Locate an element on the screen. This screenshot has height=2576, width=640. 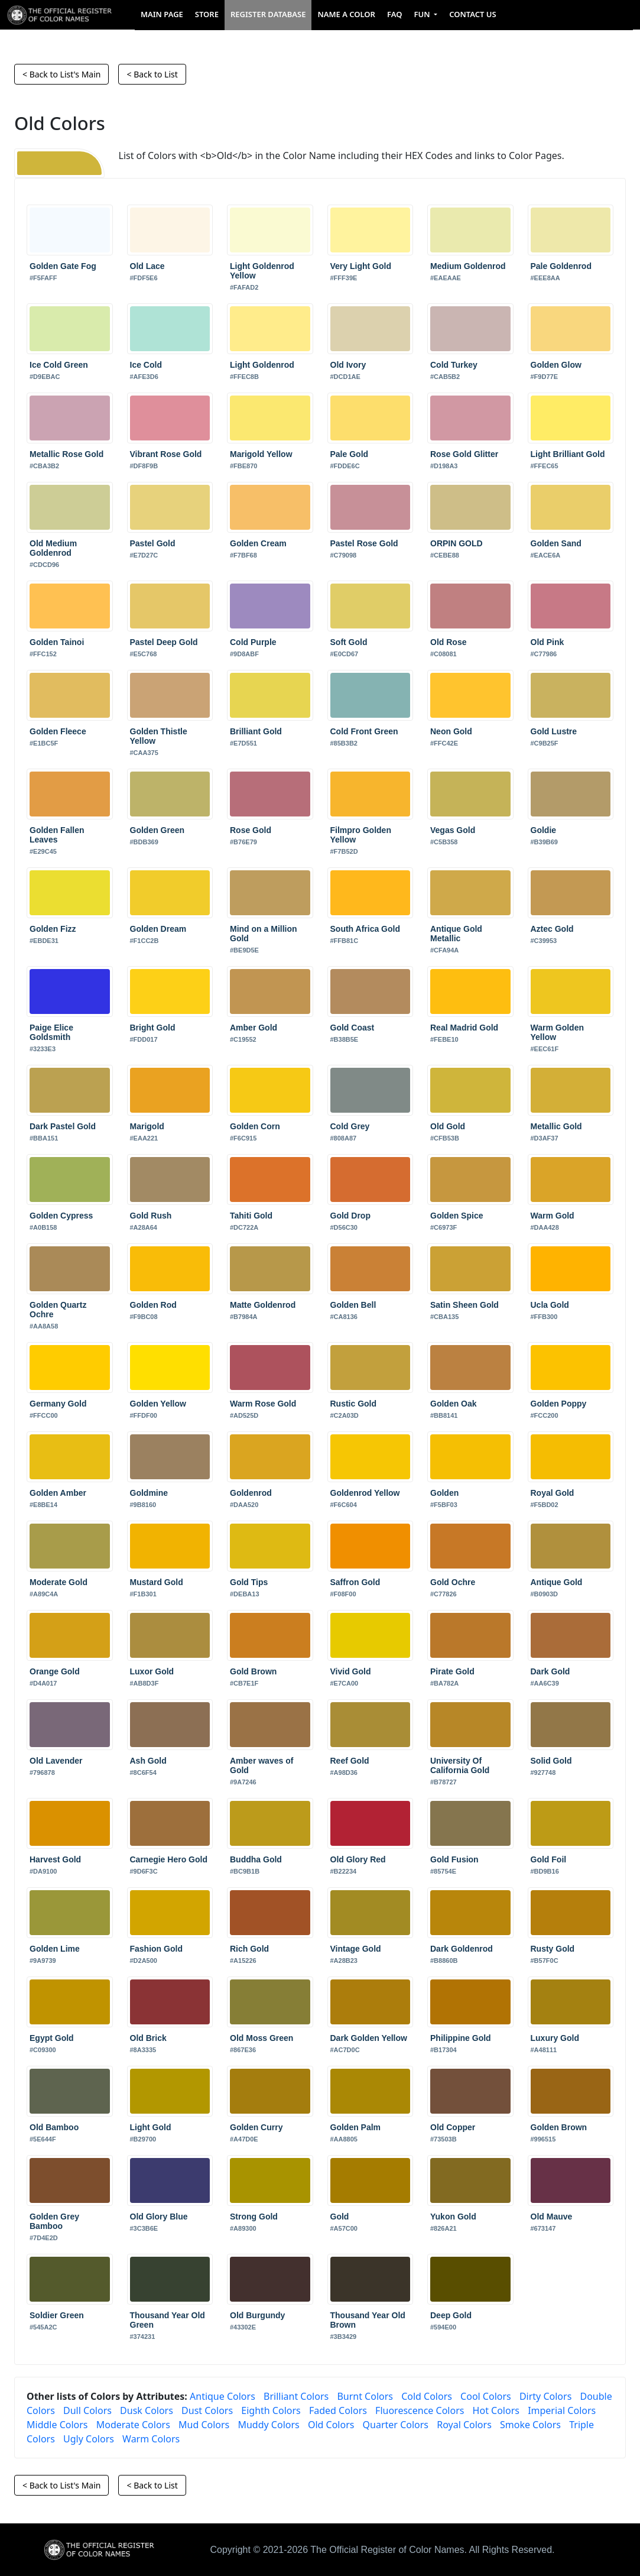
ORPIN GOLD is located at coordinates (456, 543).